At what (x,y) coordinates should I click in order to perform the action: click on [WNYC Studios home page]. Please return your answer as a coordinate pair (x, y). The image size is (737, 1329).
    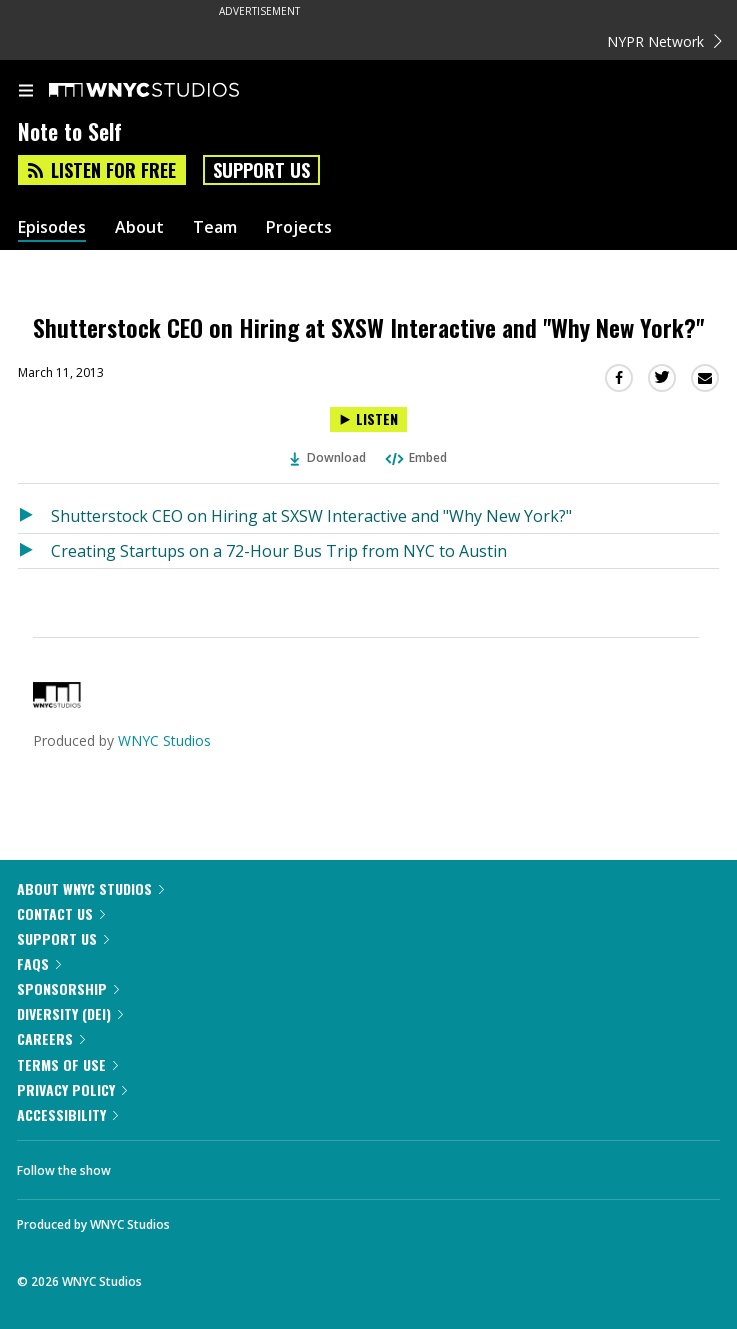
    Looking at the image, I should click on (169, 91).